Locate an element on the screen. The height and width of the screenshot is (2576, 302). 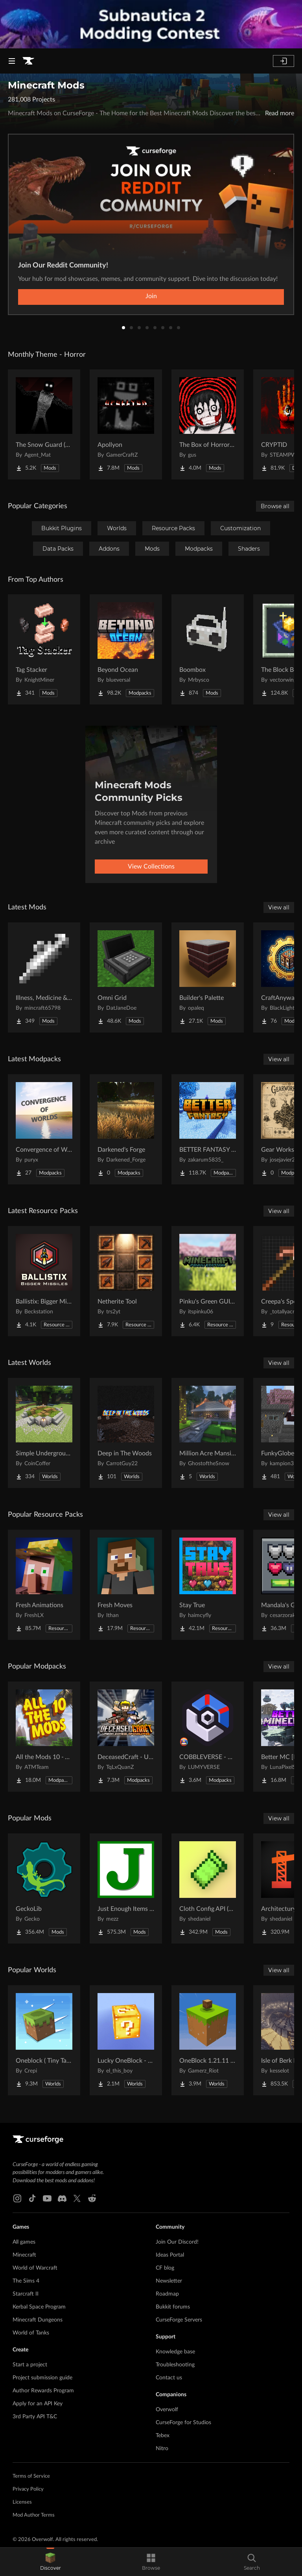
Minecraft Dungeons is located at coordinates (38, 2320).